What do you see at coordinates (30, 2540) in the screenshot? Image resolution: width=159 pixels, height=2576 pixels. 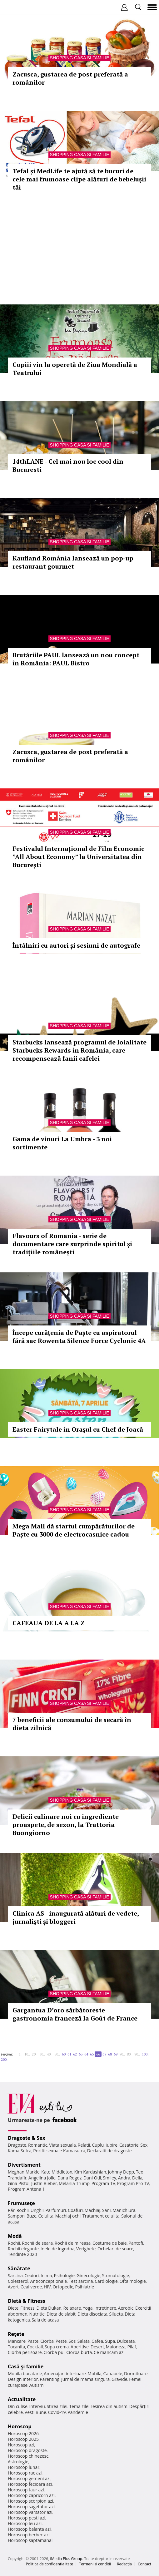 I see `Horoscop saptamanal` at bounding box center [30, 2540].